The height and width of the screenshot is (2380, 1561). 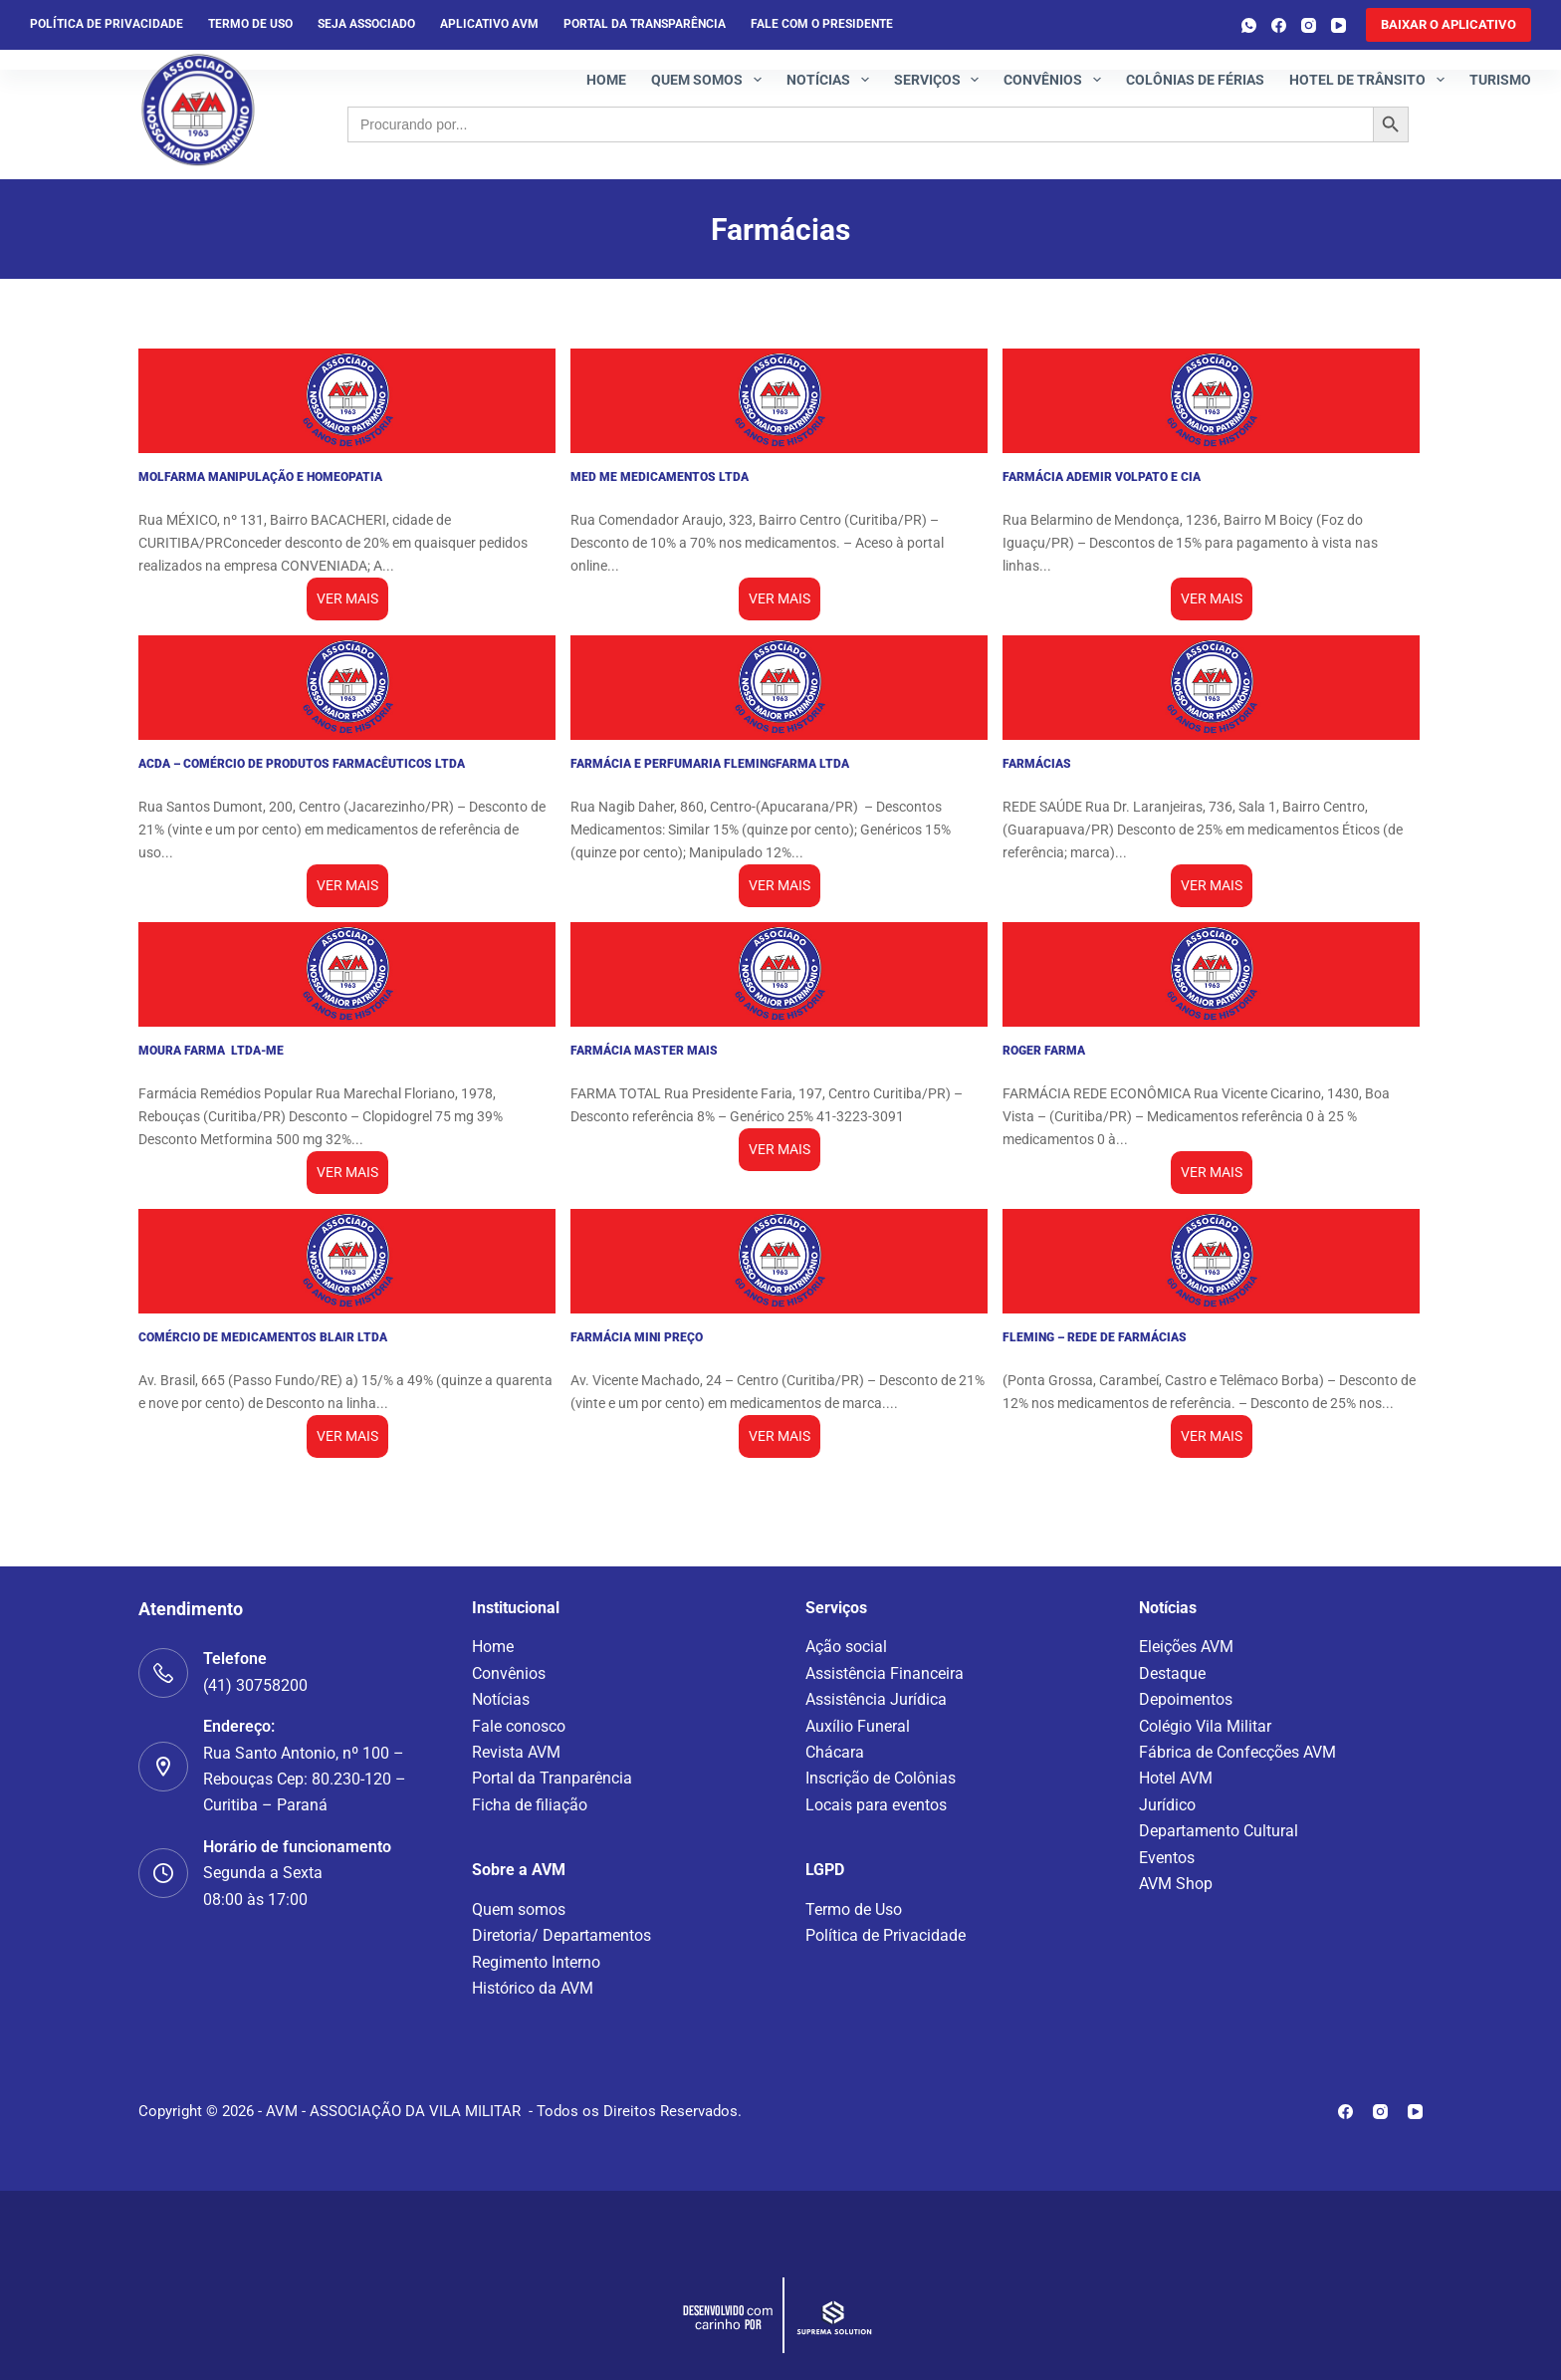 I want to click on FARMÁCIA E PERFUMARIA FLEMINGFARMA LTDA, so click(x=709, y=764).